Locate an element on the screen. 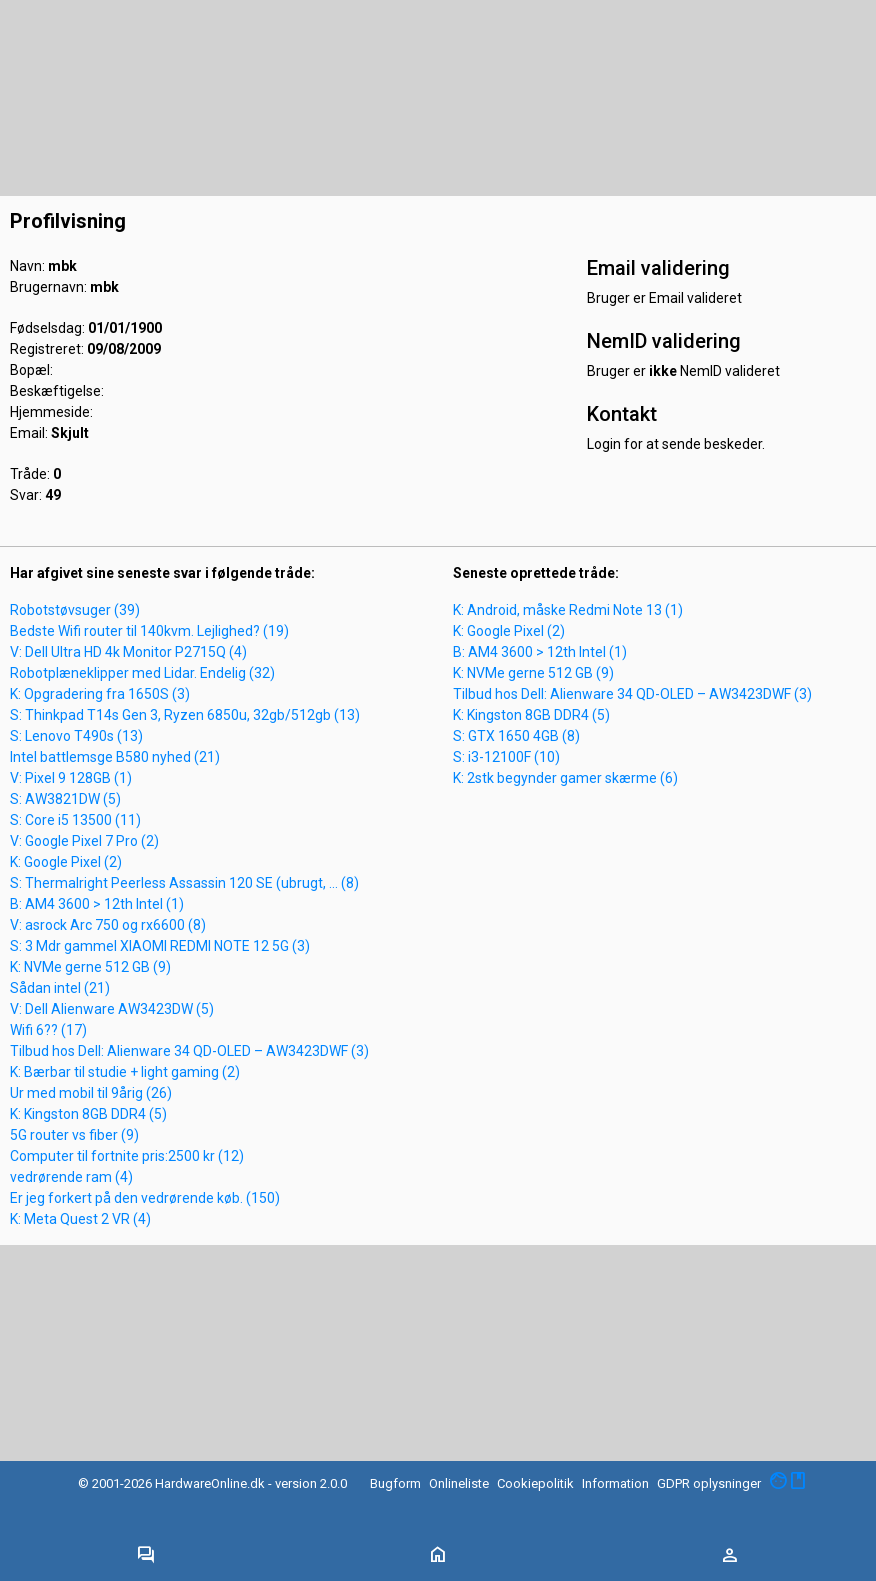  V: Google Pixel 7 Pro (2) is located at coordinates (84, 841).